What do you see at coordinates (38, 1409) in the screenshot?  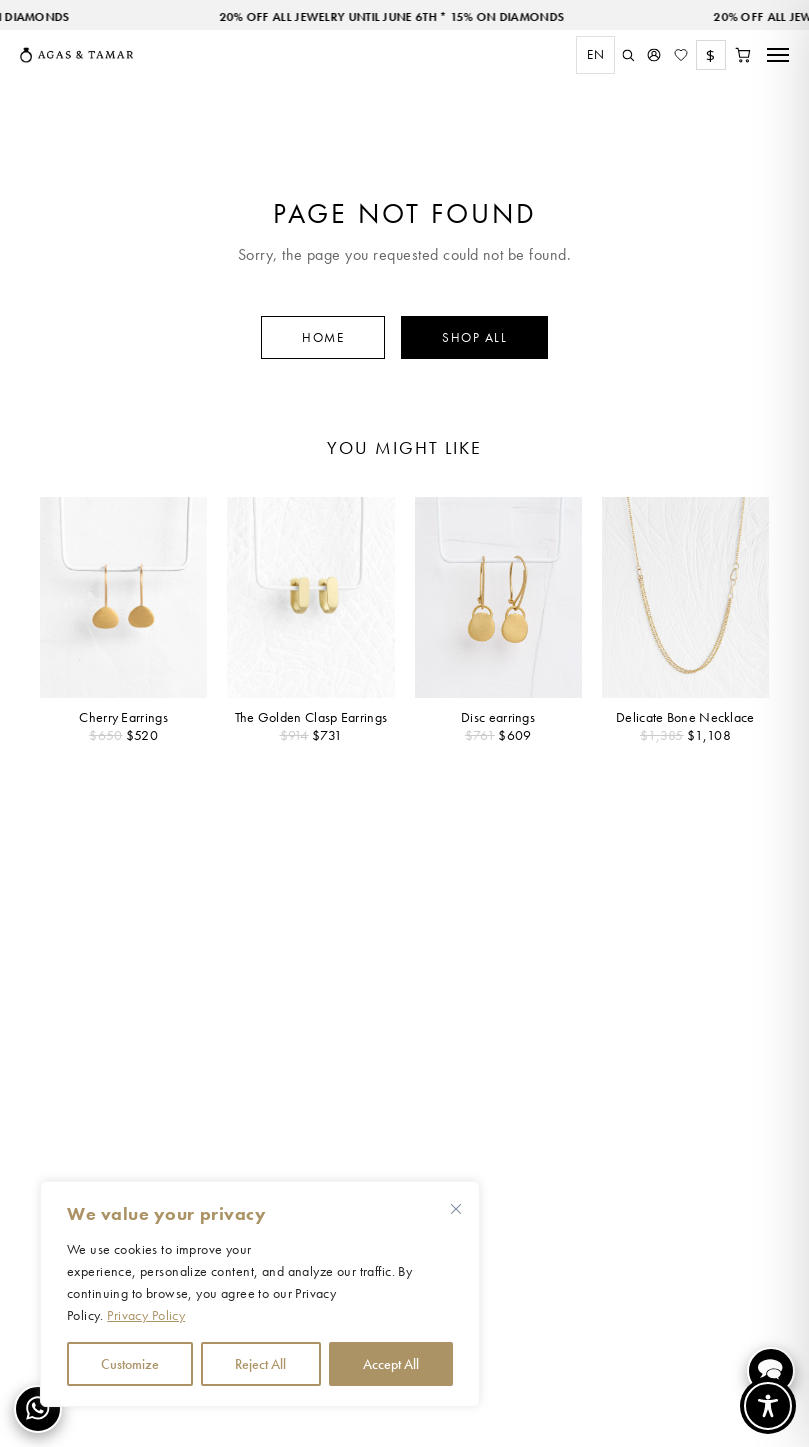 I see `[Contact us on WhatsApp]` at bounding box center [38, 1409].